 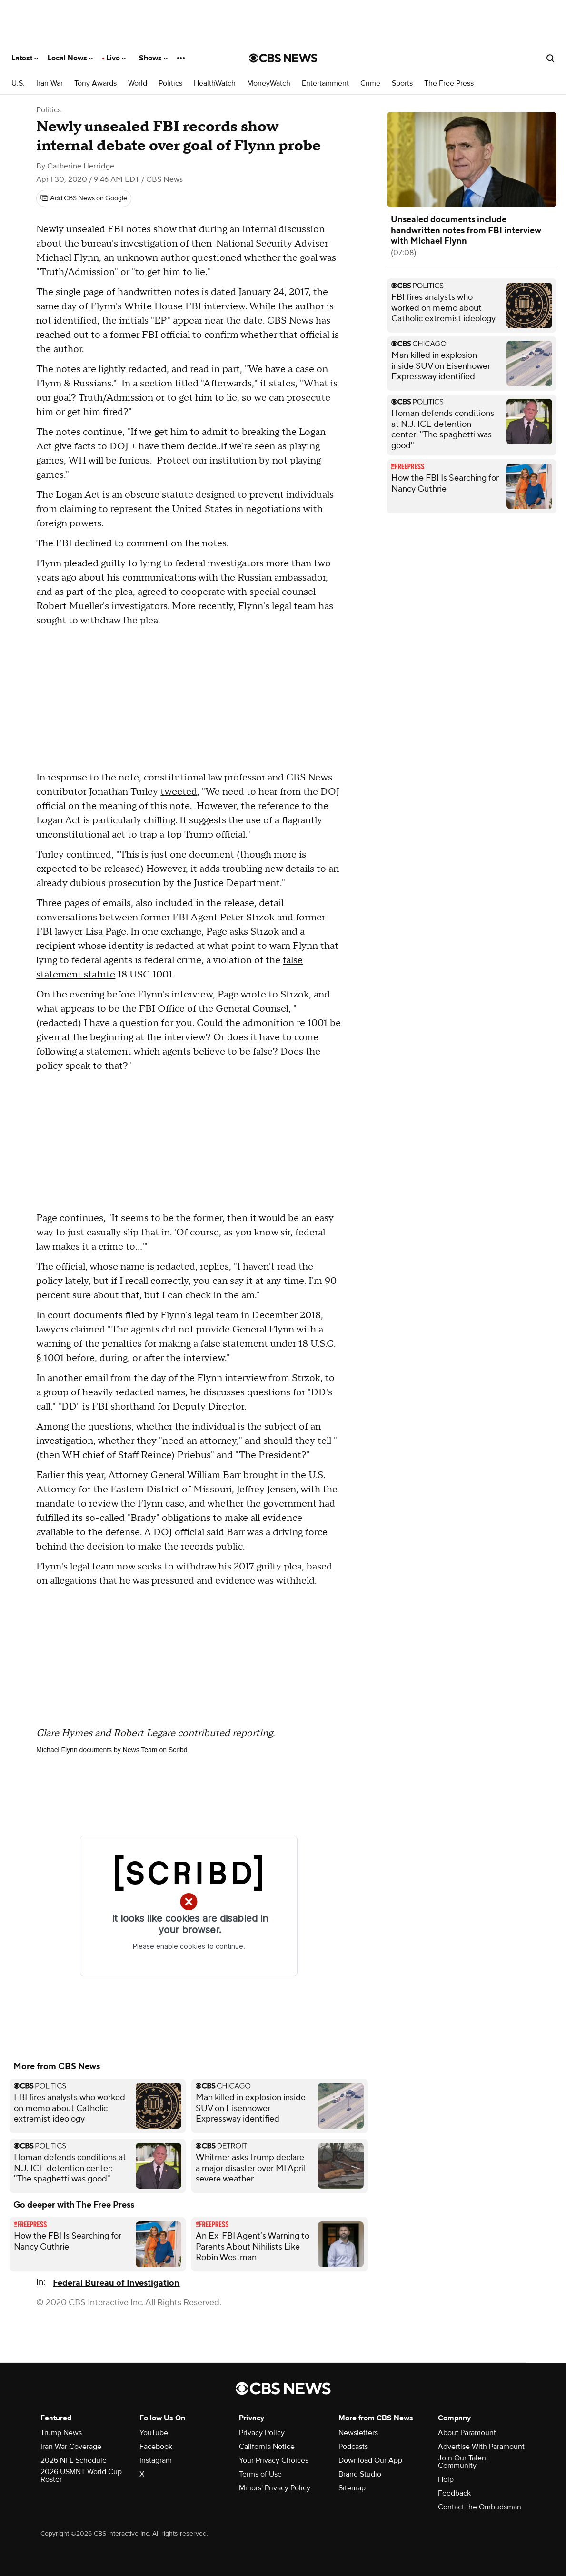 I want to click on California Notice, so click(x=267, y=2446).